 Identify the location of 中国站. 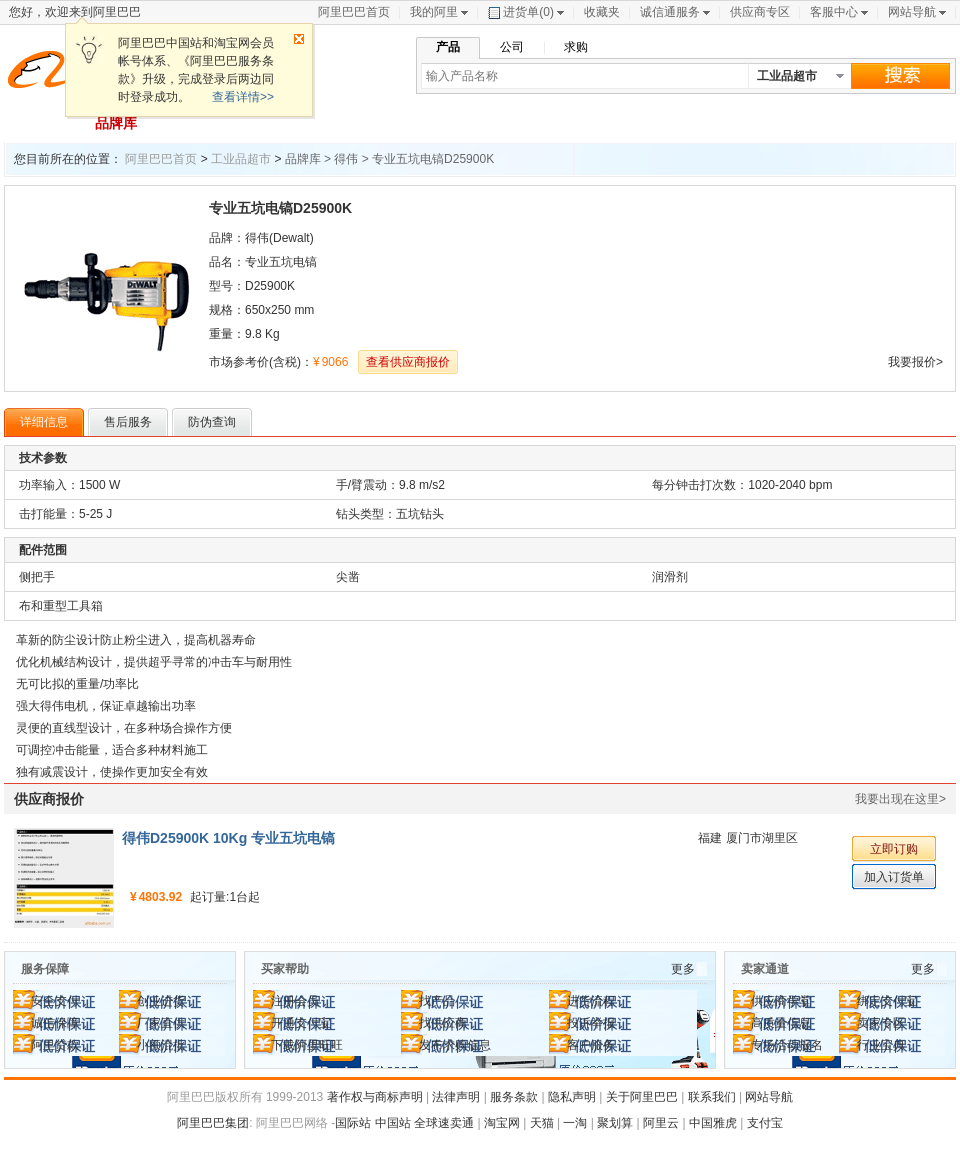
(393, 1123).